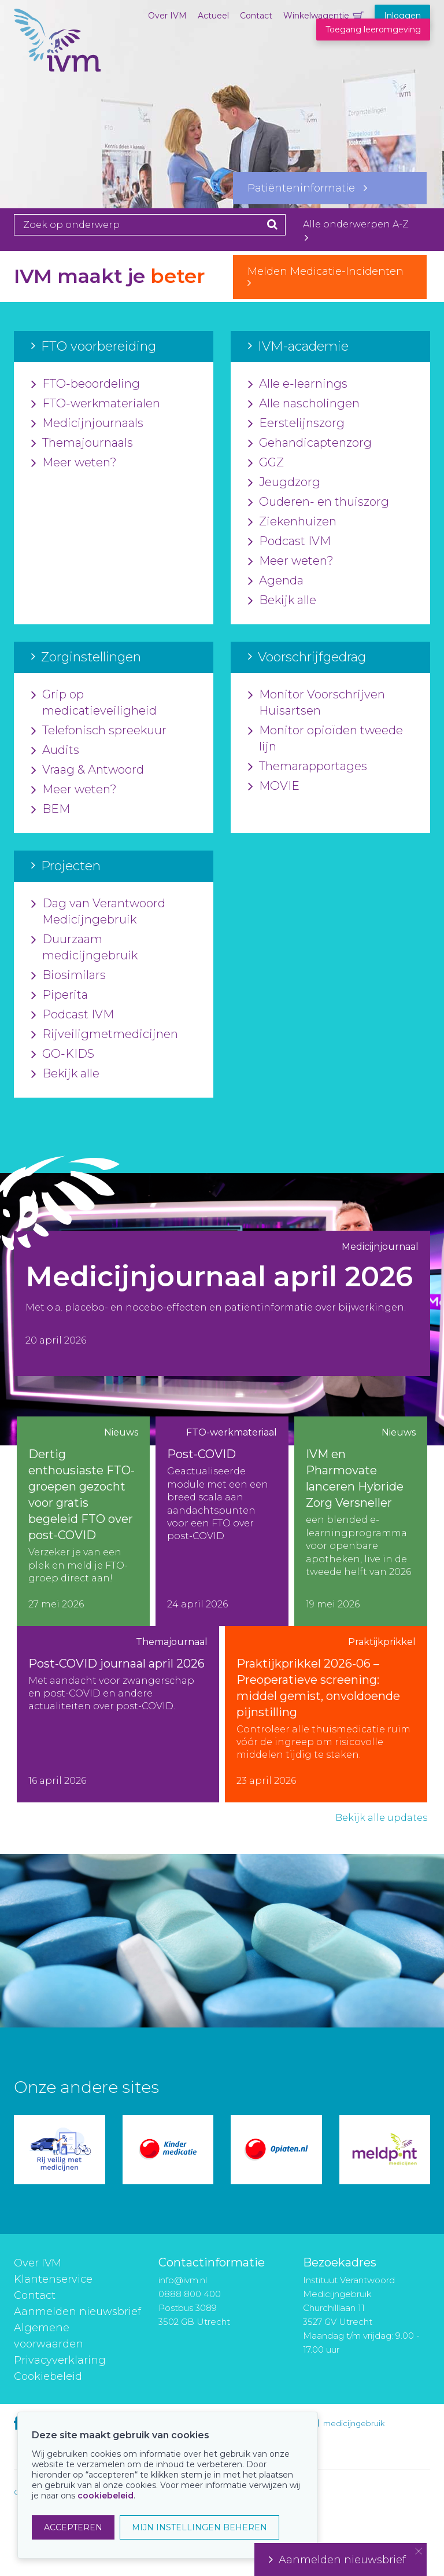 The height and width of the screenshot is (2576, 444). Describe the element at coordinates (373, 29) in the screenshot. I see `Toegang leeromgeving` at that location.